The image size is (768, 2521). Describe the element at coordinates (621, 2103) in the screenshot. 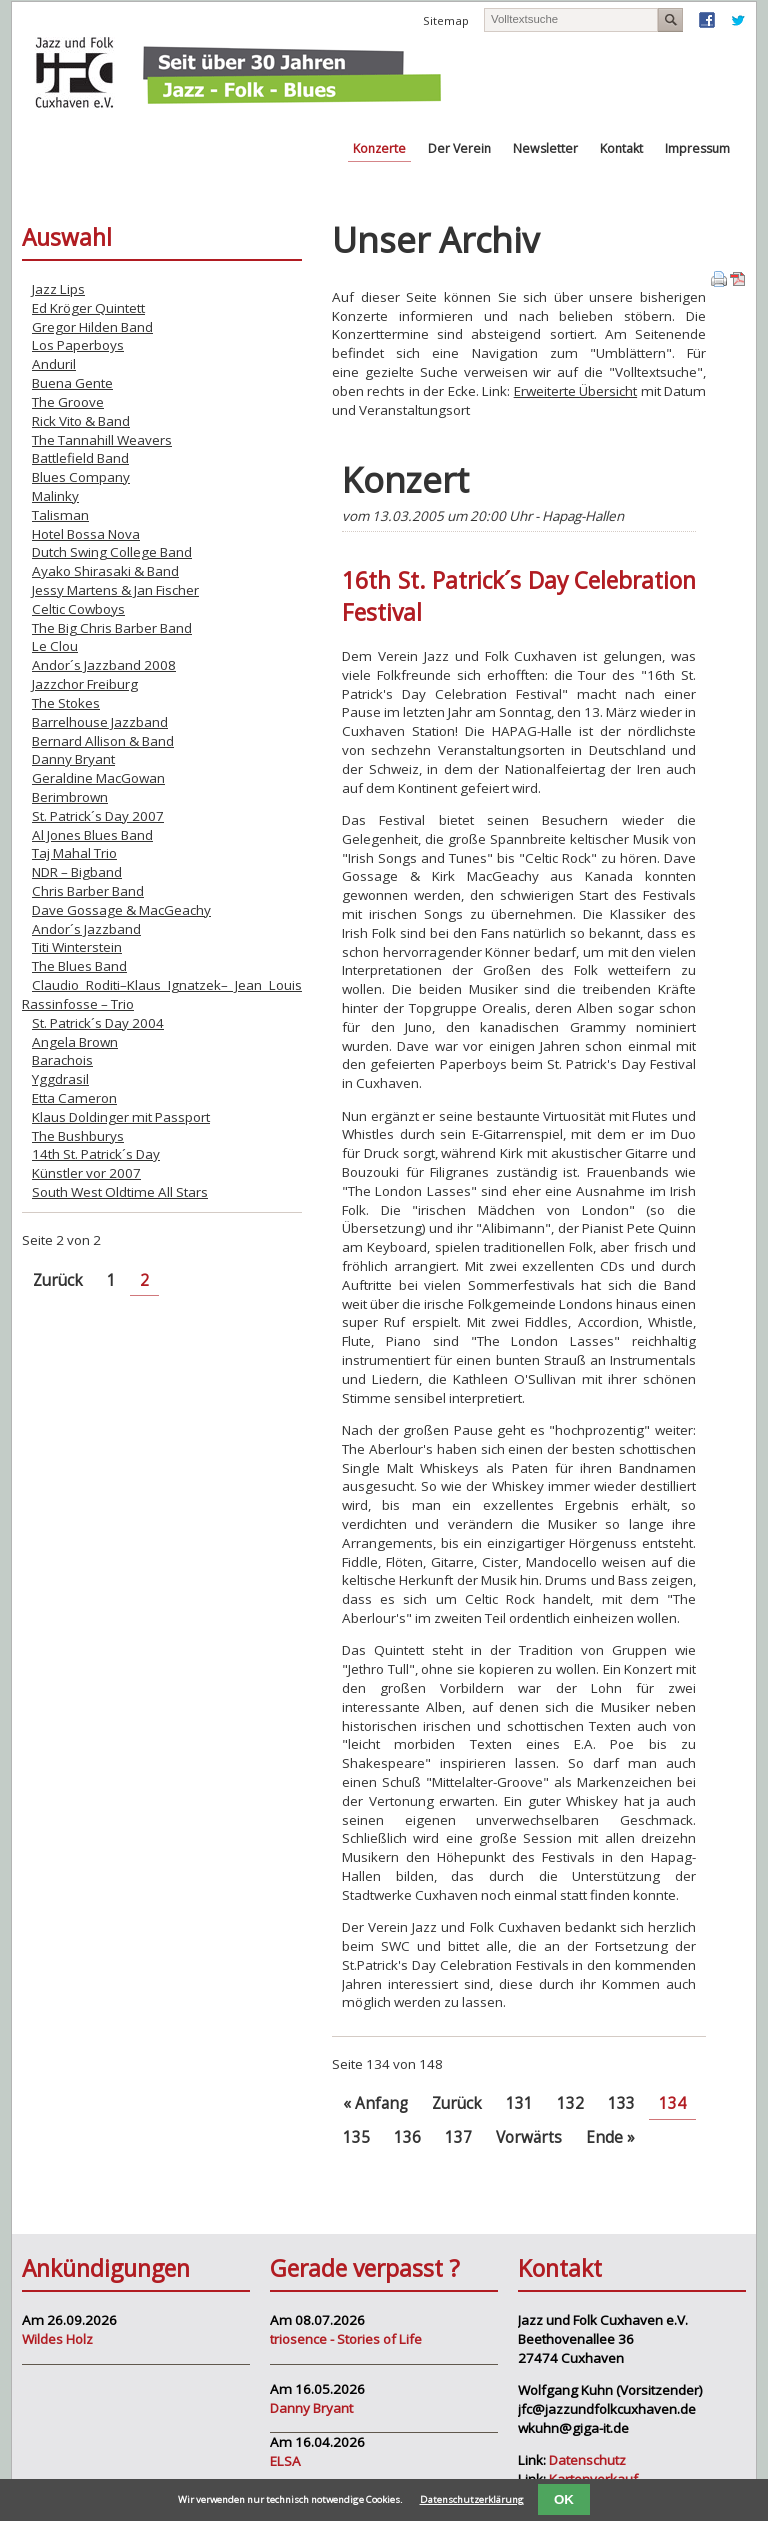

I see `133` at that location.